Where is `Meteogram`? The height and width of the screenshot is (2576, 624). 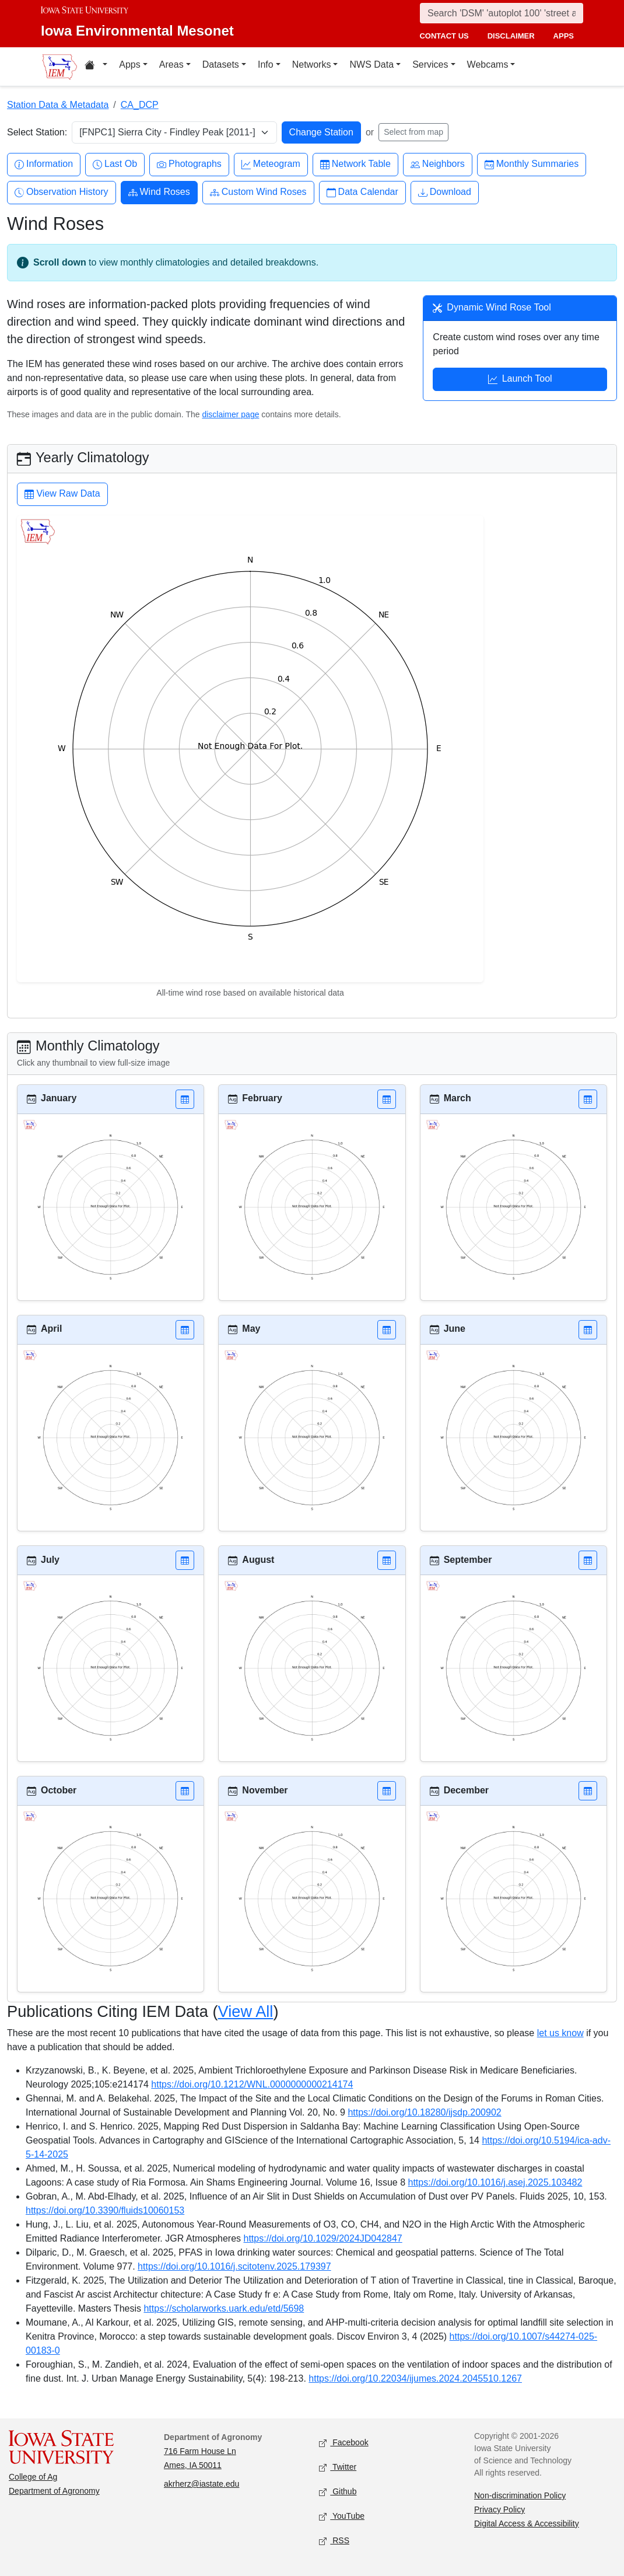
Meteogram is located at coordinates (270, 164).